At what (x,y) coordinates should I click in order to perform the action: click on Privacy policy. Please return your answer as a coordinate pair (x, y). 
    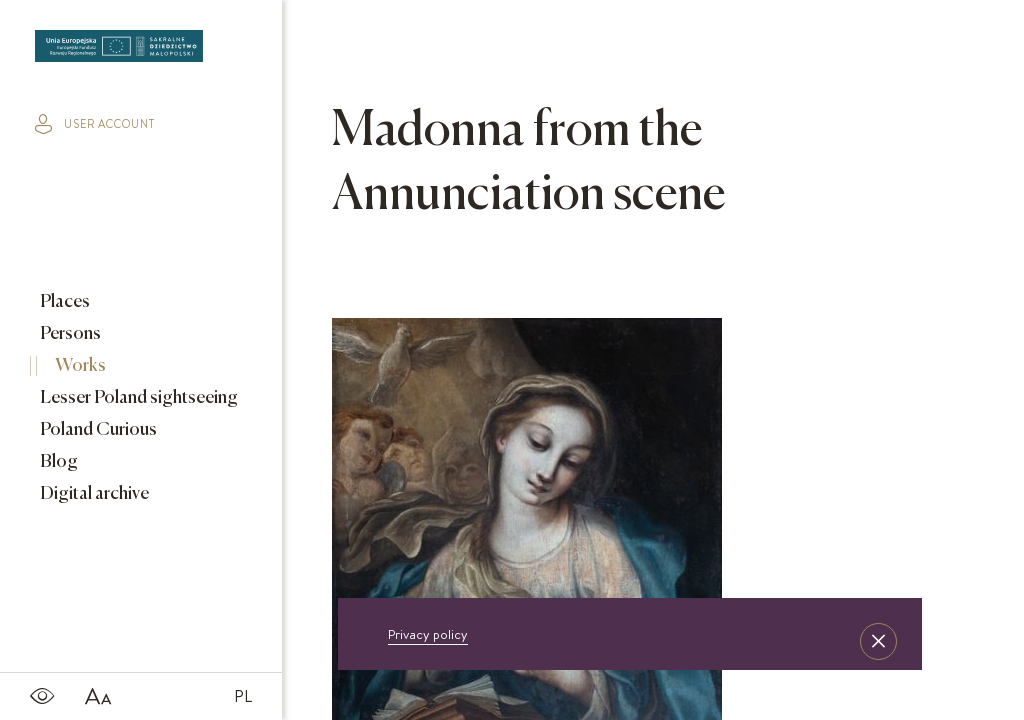
    Looking at the image, I should click on (428, 634).